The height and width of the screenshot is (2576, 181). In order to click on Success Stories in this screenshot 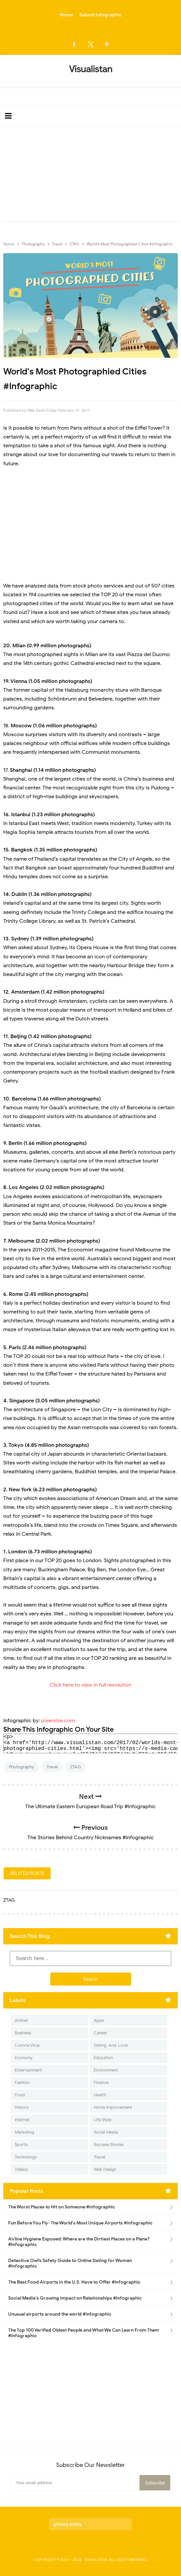, I will do `click(108, 2144)`.